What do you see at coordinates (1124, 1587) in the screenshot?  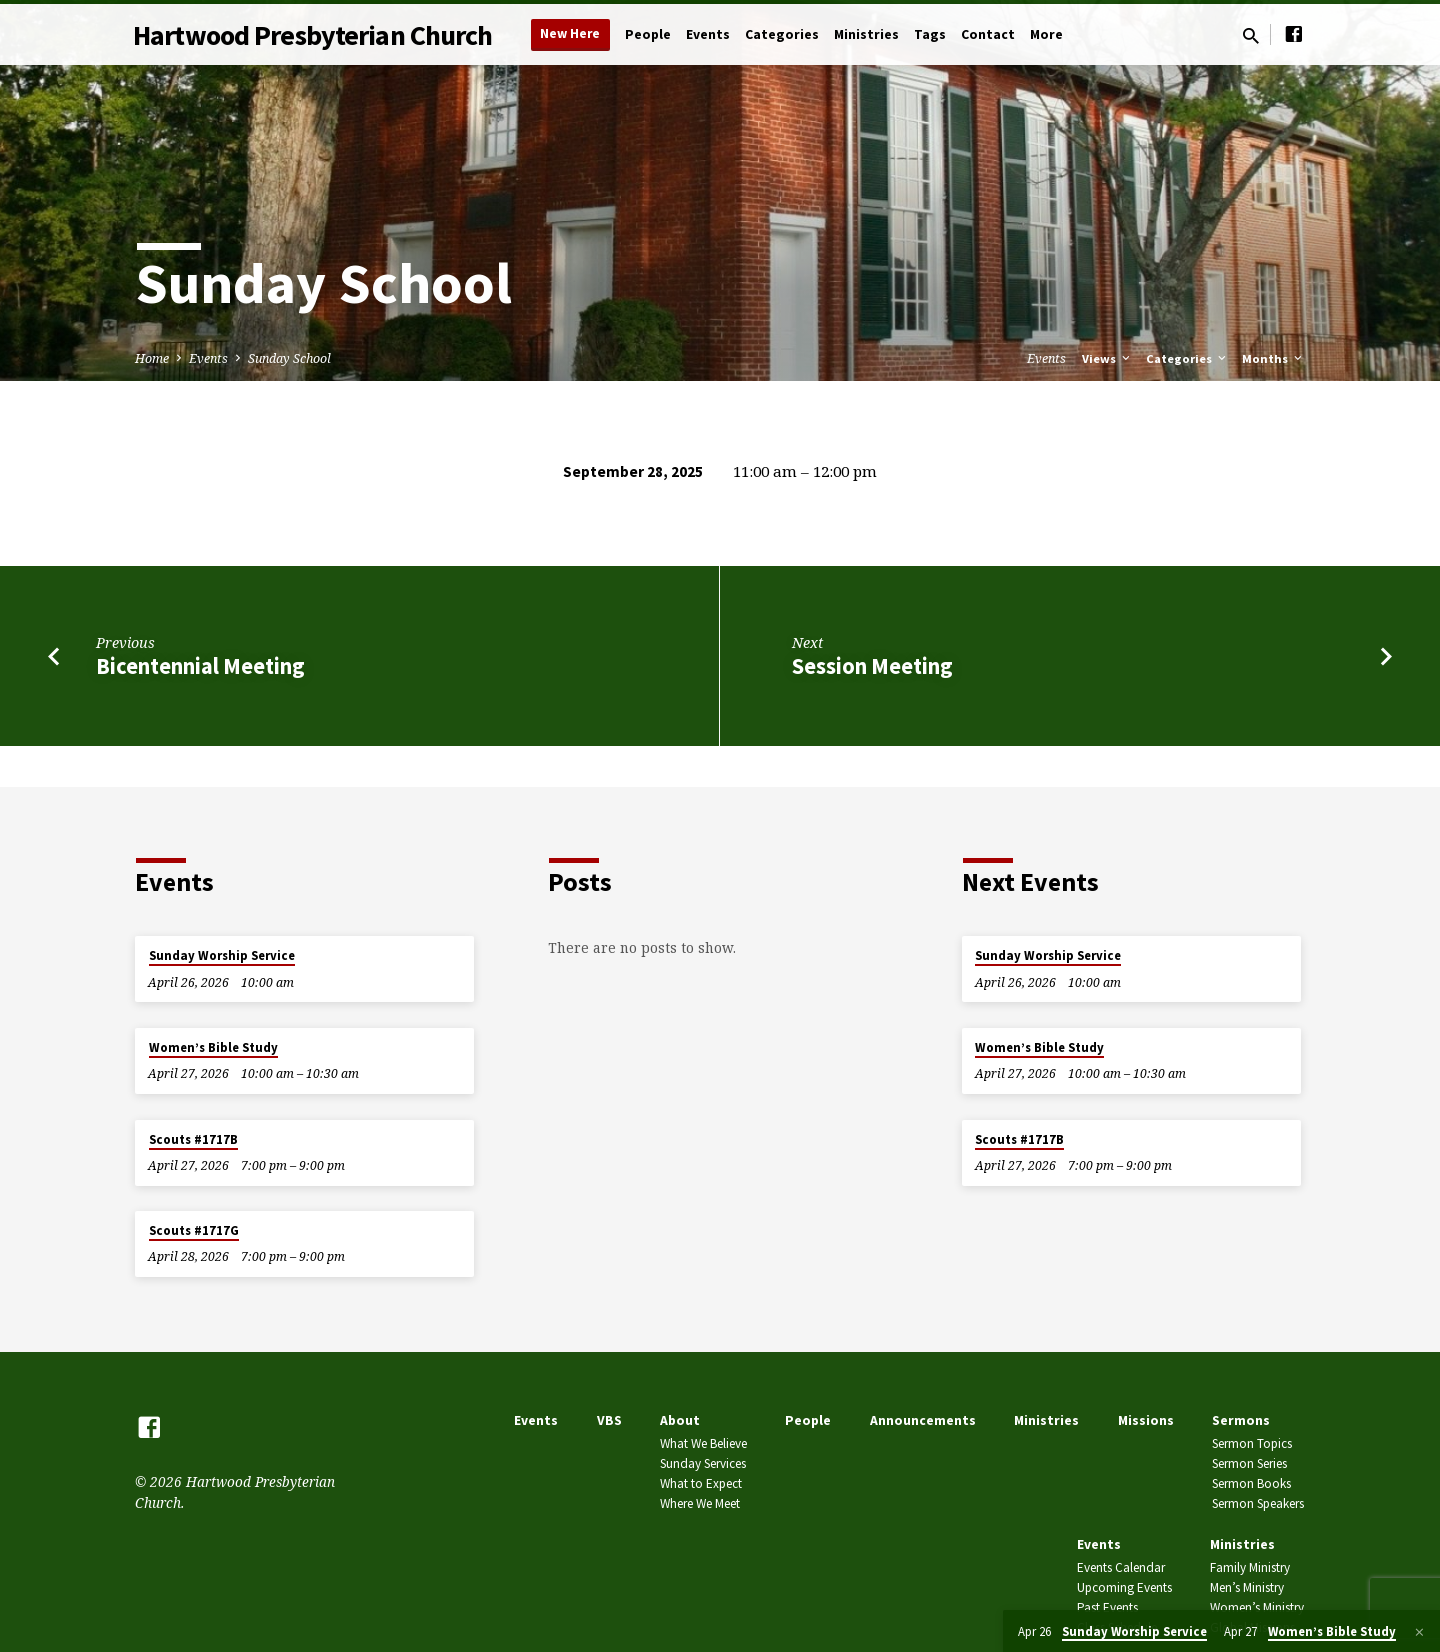 I see `Upcoming Events` at bounding box center [1124, 1587].